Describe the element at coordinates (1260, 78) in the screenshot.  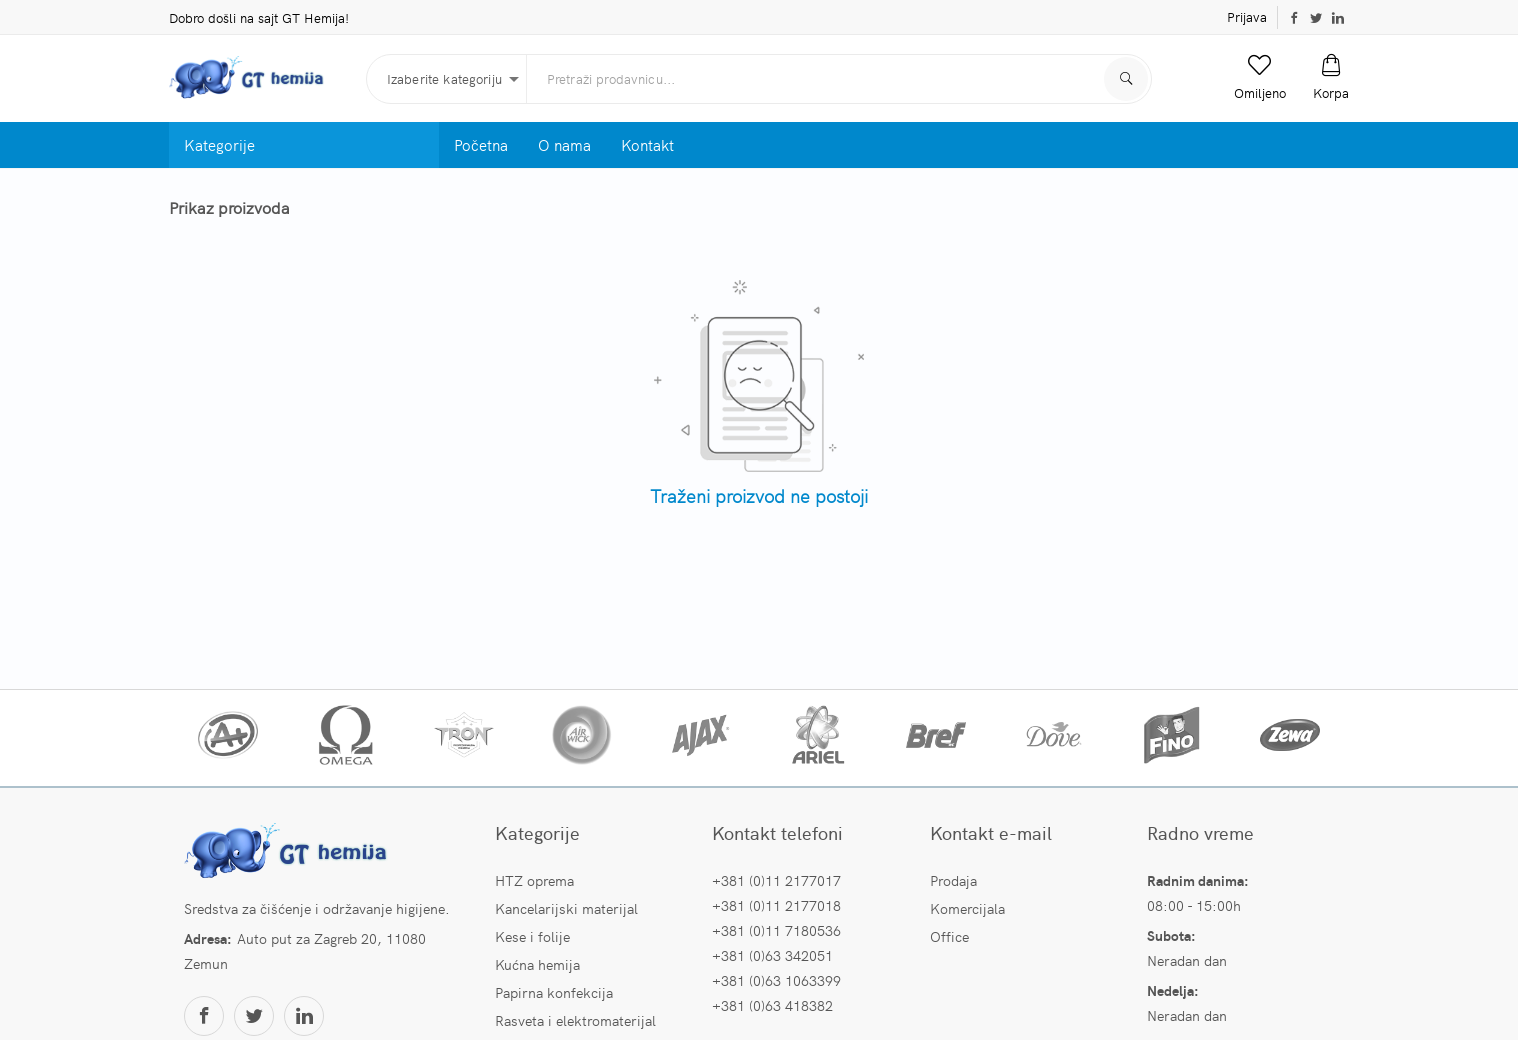
I see `[button]` at that location.